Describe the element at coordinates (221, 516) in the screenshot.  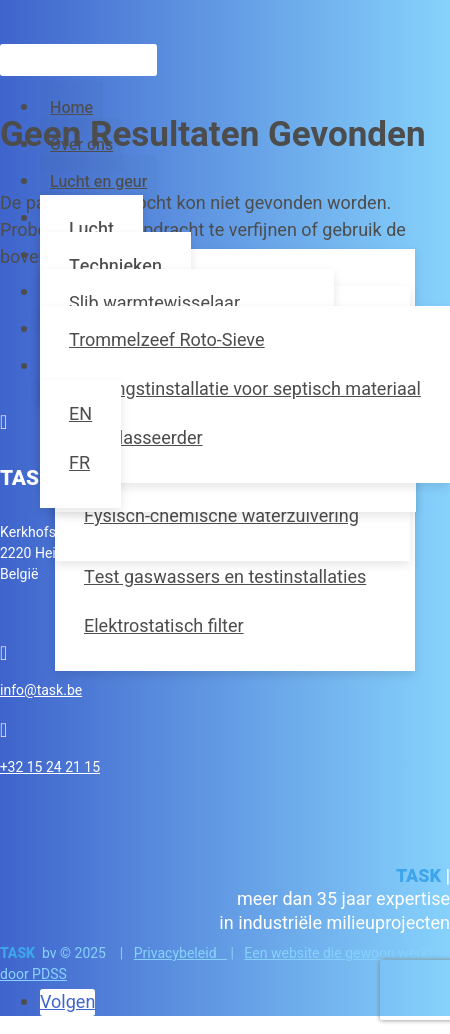
I see `Fysisch-chemische waterzuivering` at that location.